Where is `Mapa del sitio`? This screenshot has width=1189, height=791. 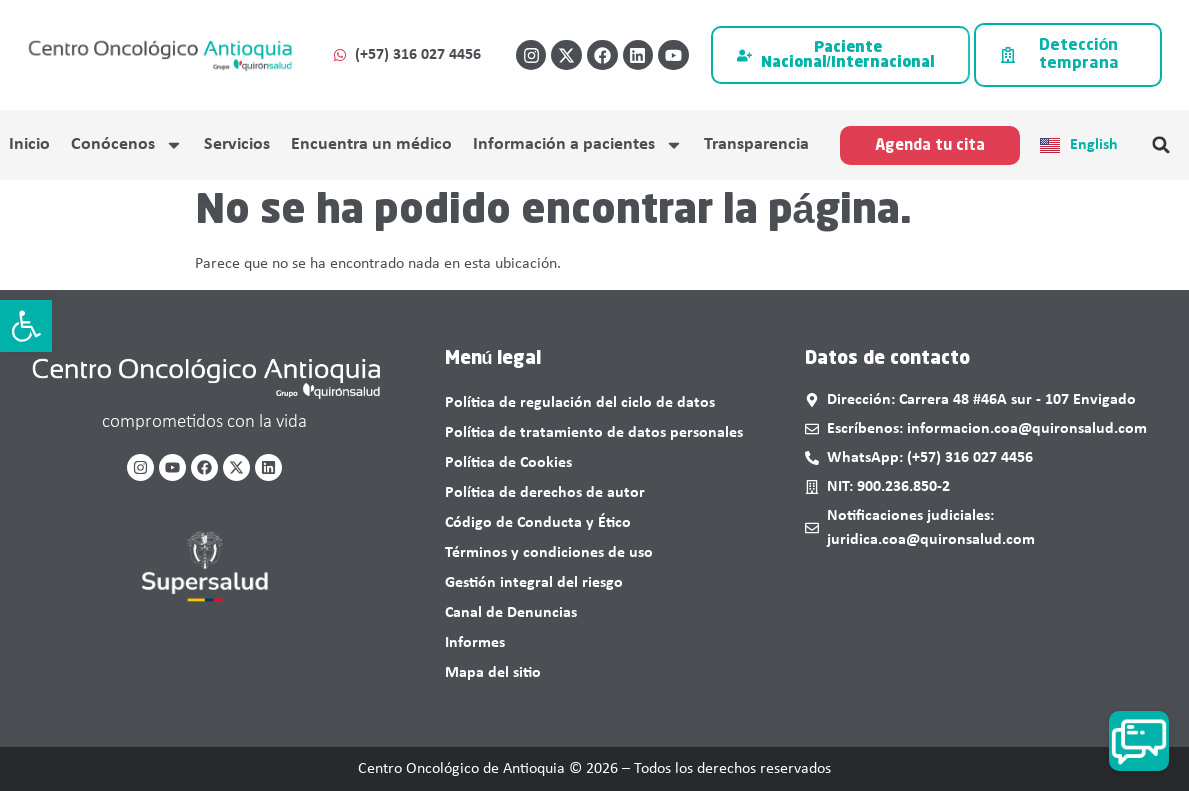
Mapa del sitio is located at coordinates (493, 673).